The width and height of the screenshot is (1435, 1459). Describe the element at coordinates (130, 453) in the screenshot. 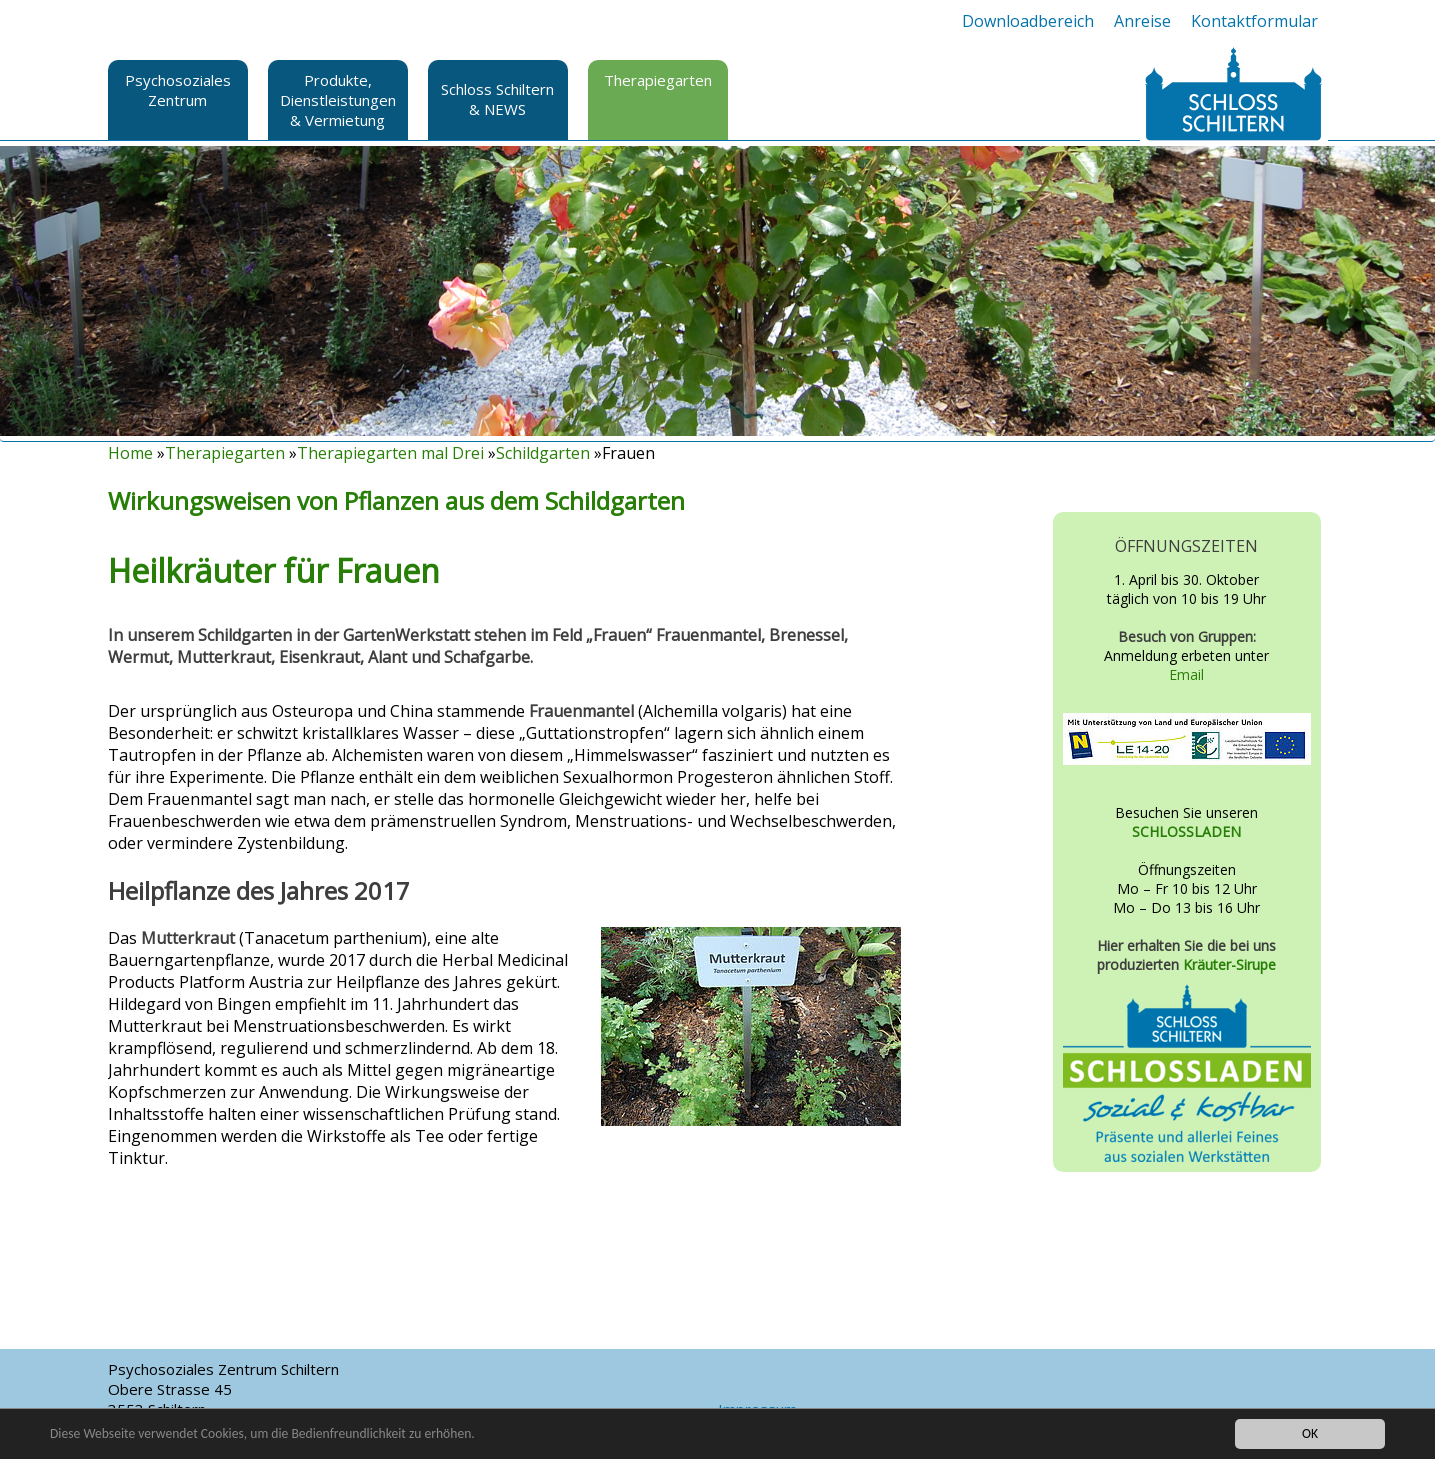

I see `Home` at that location.